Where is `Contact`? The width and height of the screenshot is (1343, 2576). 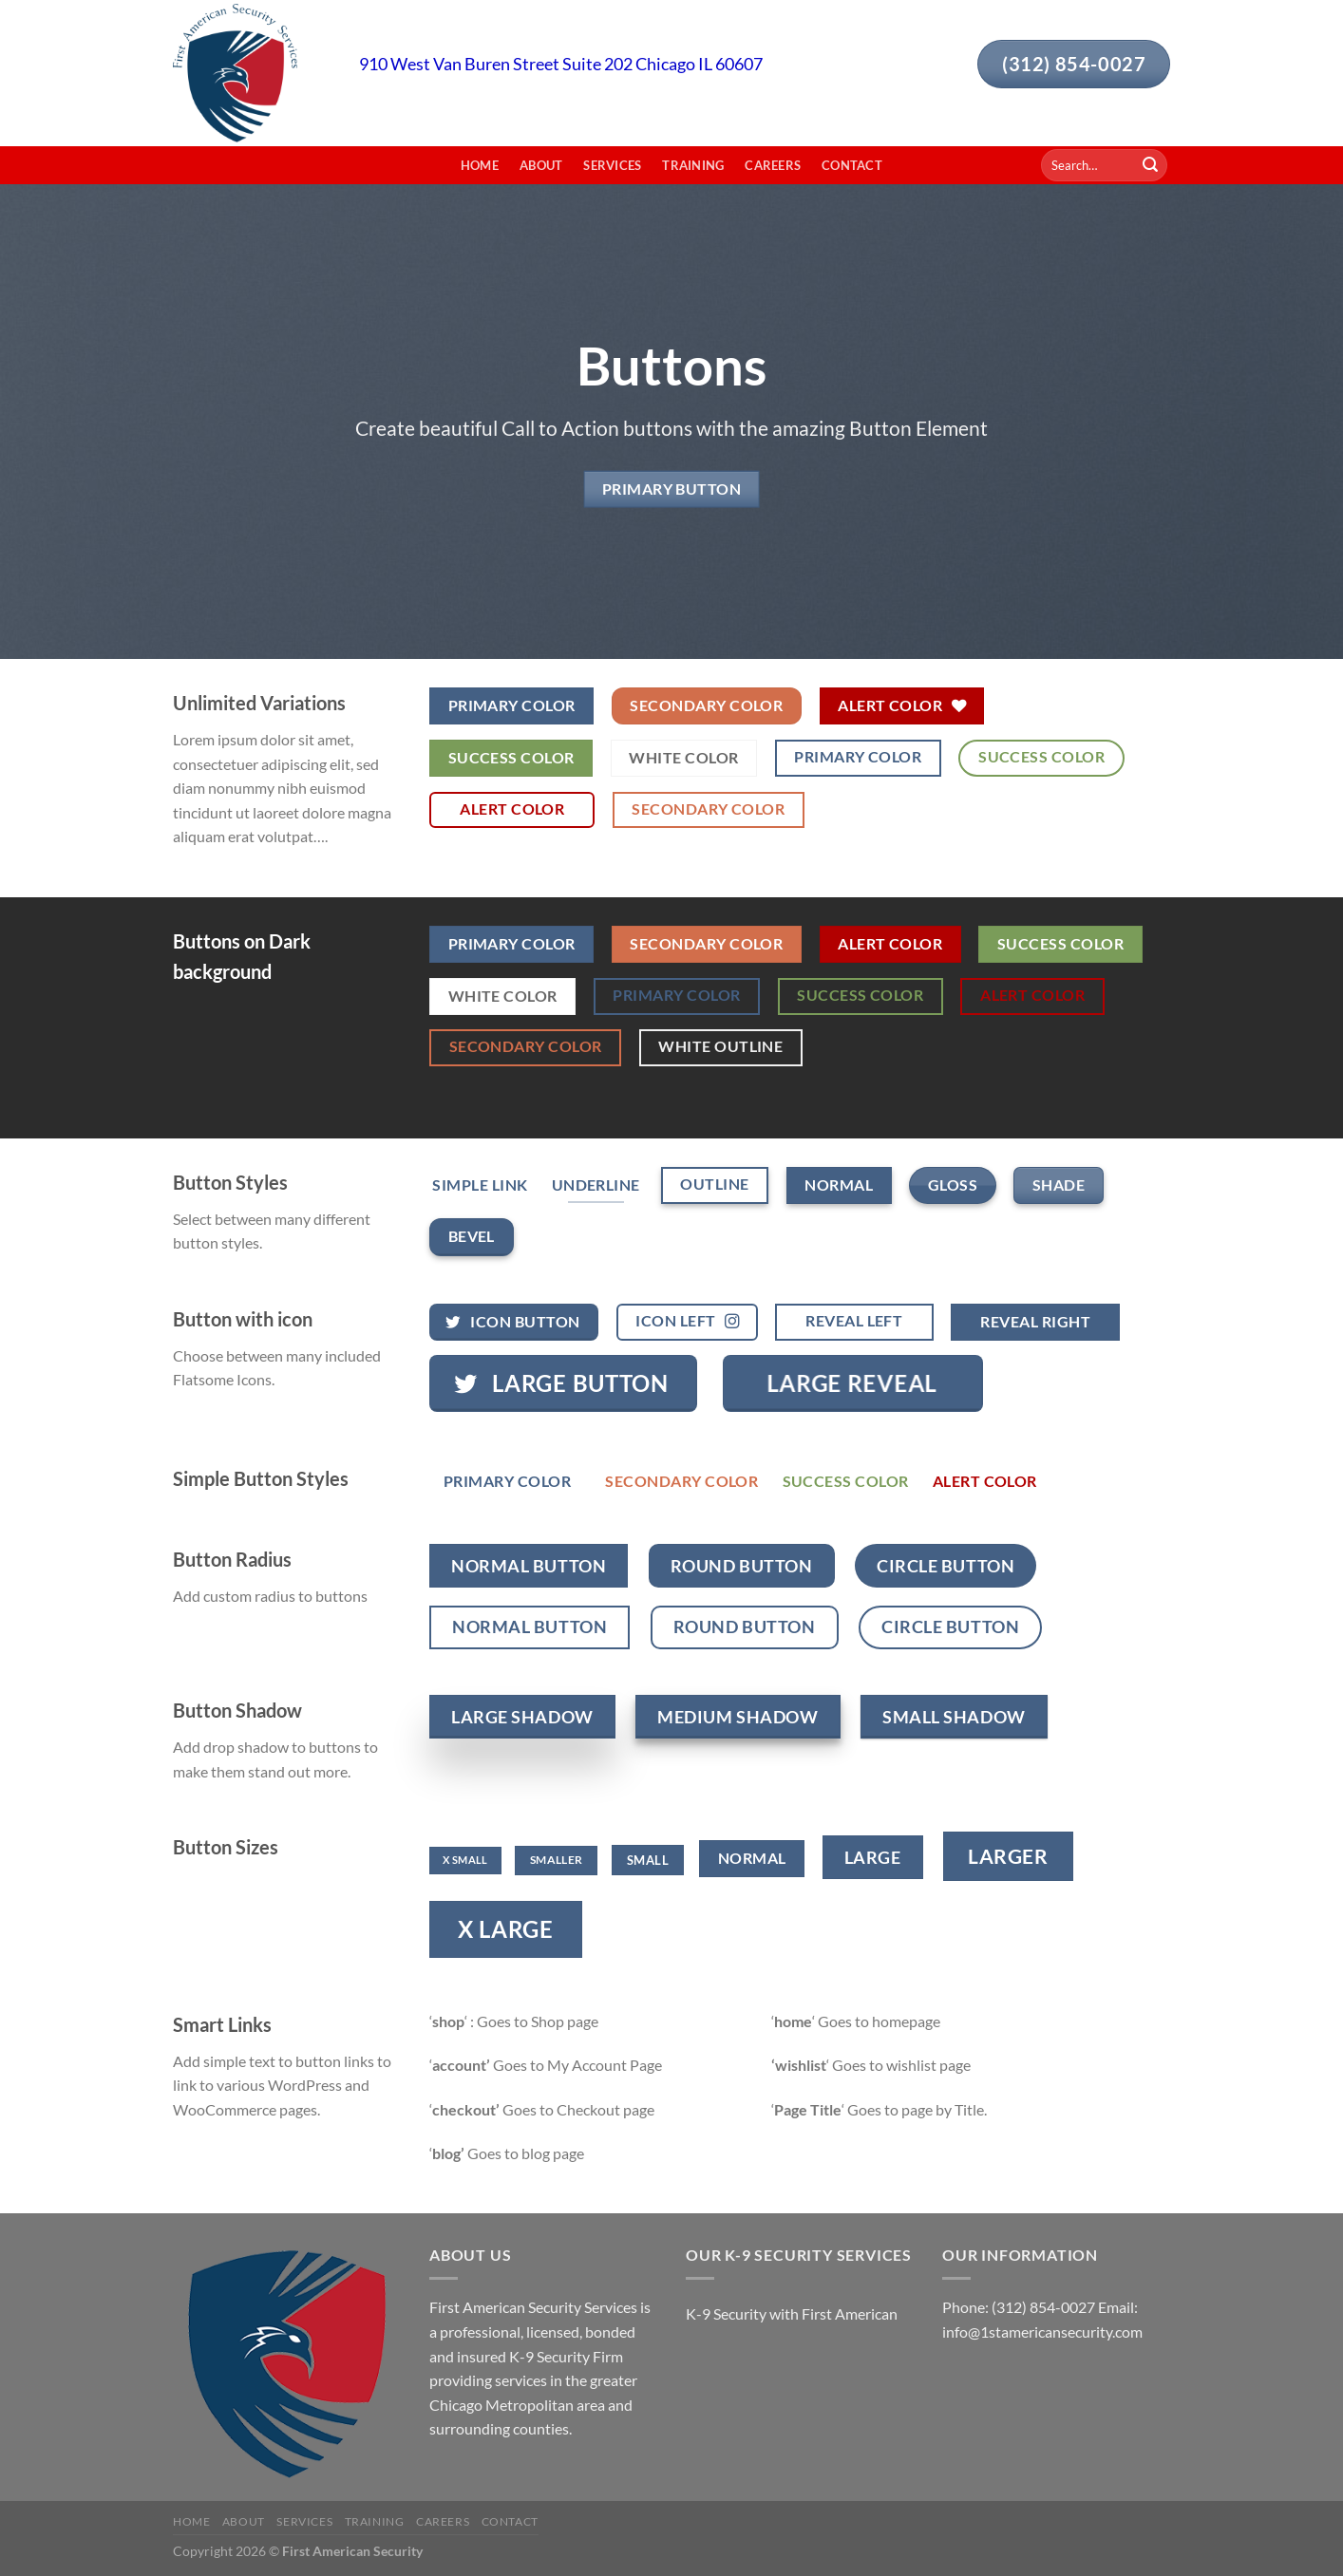
Contact is located at coordinates (852, 165).